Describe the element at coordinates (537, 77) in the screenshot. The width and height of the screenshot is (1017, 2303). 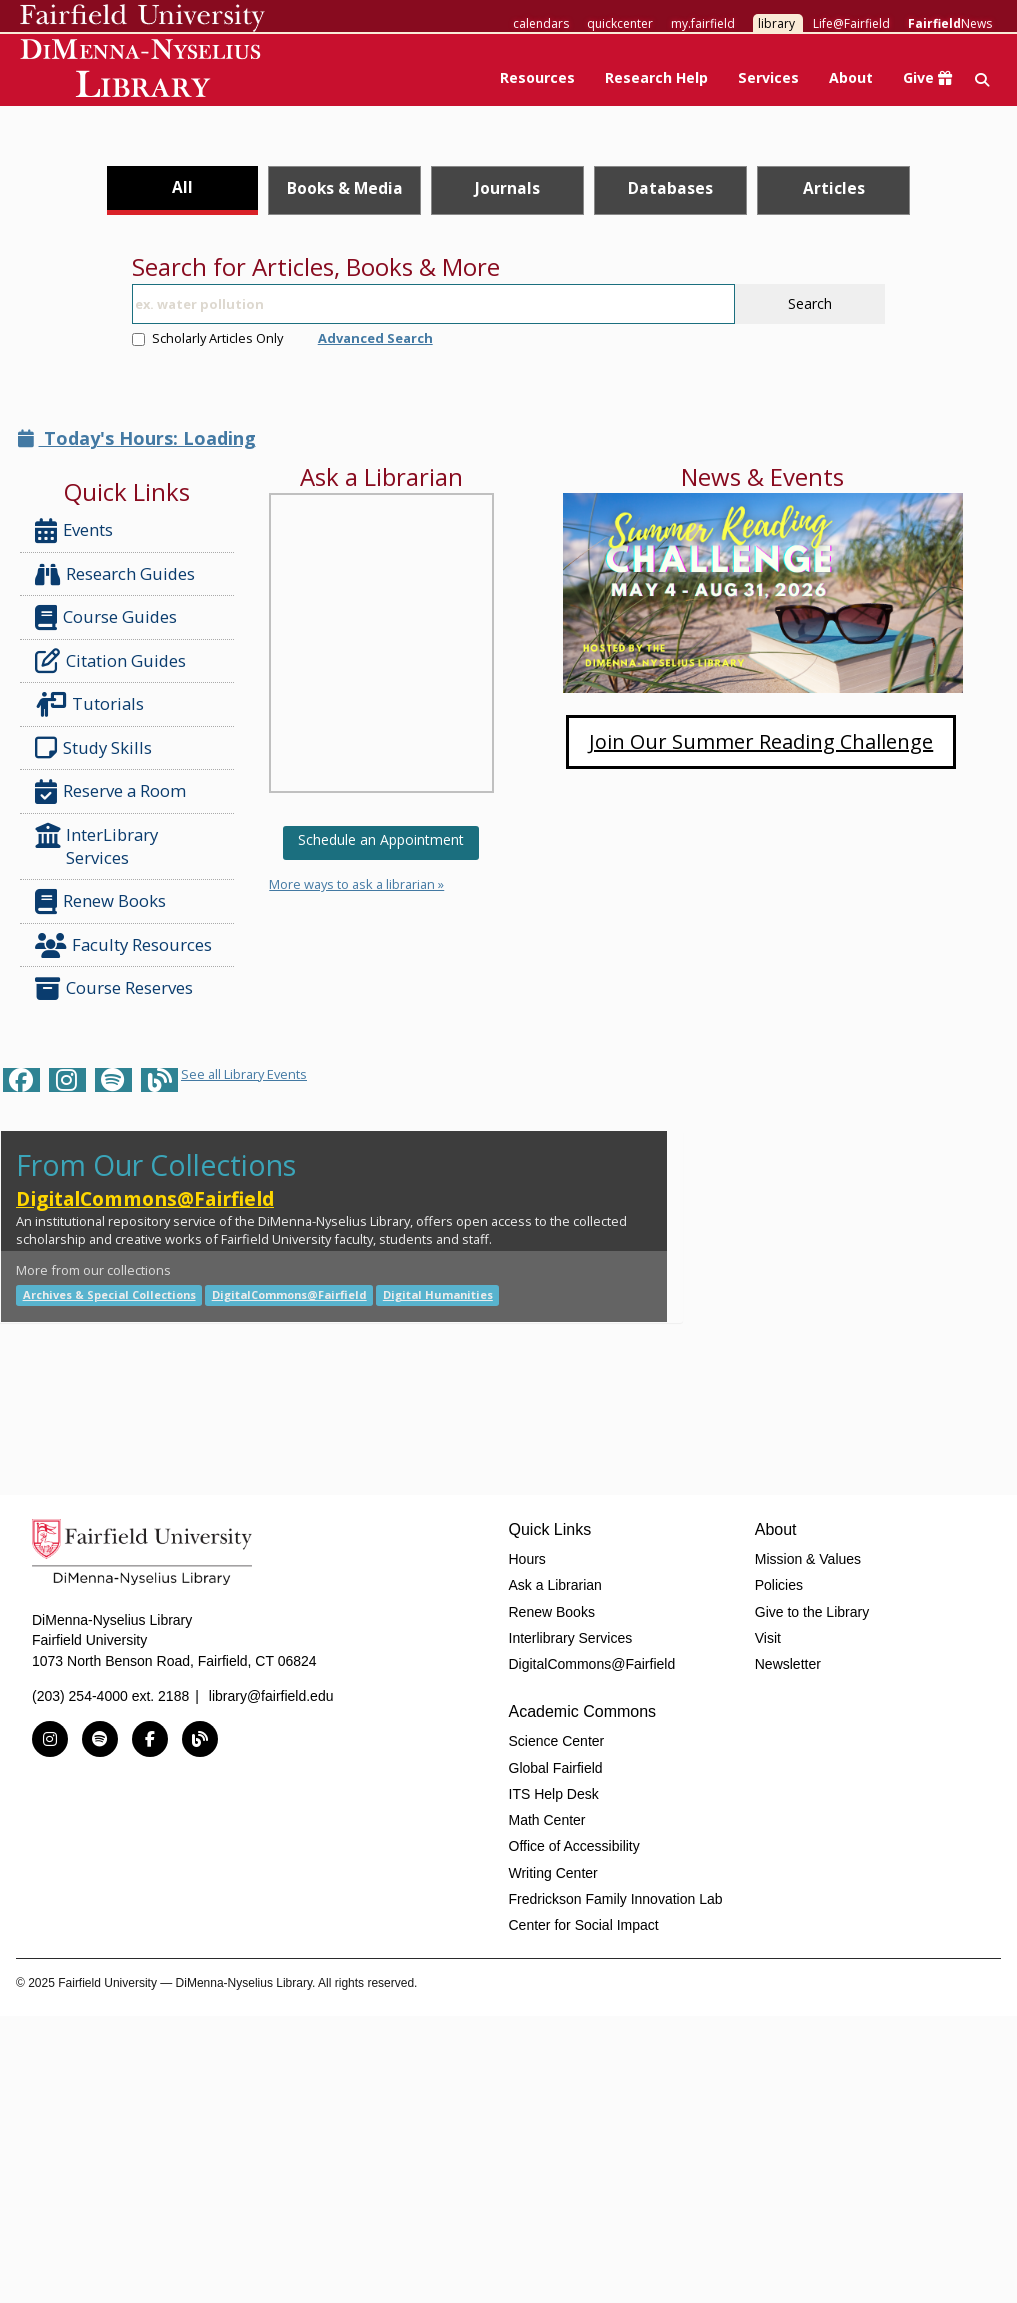
I see `Resources` at that location.